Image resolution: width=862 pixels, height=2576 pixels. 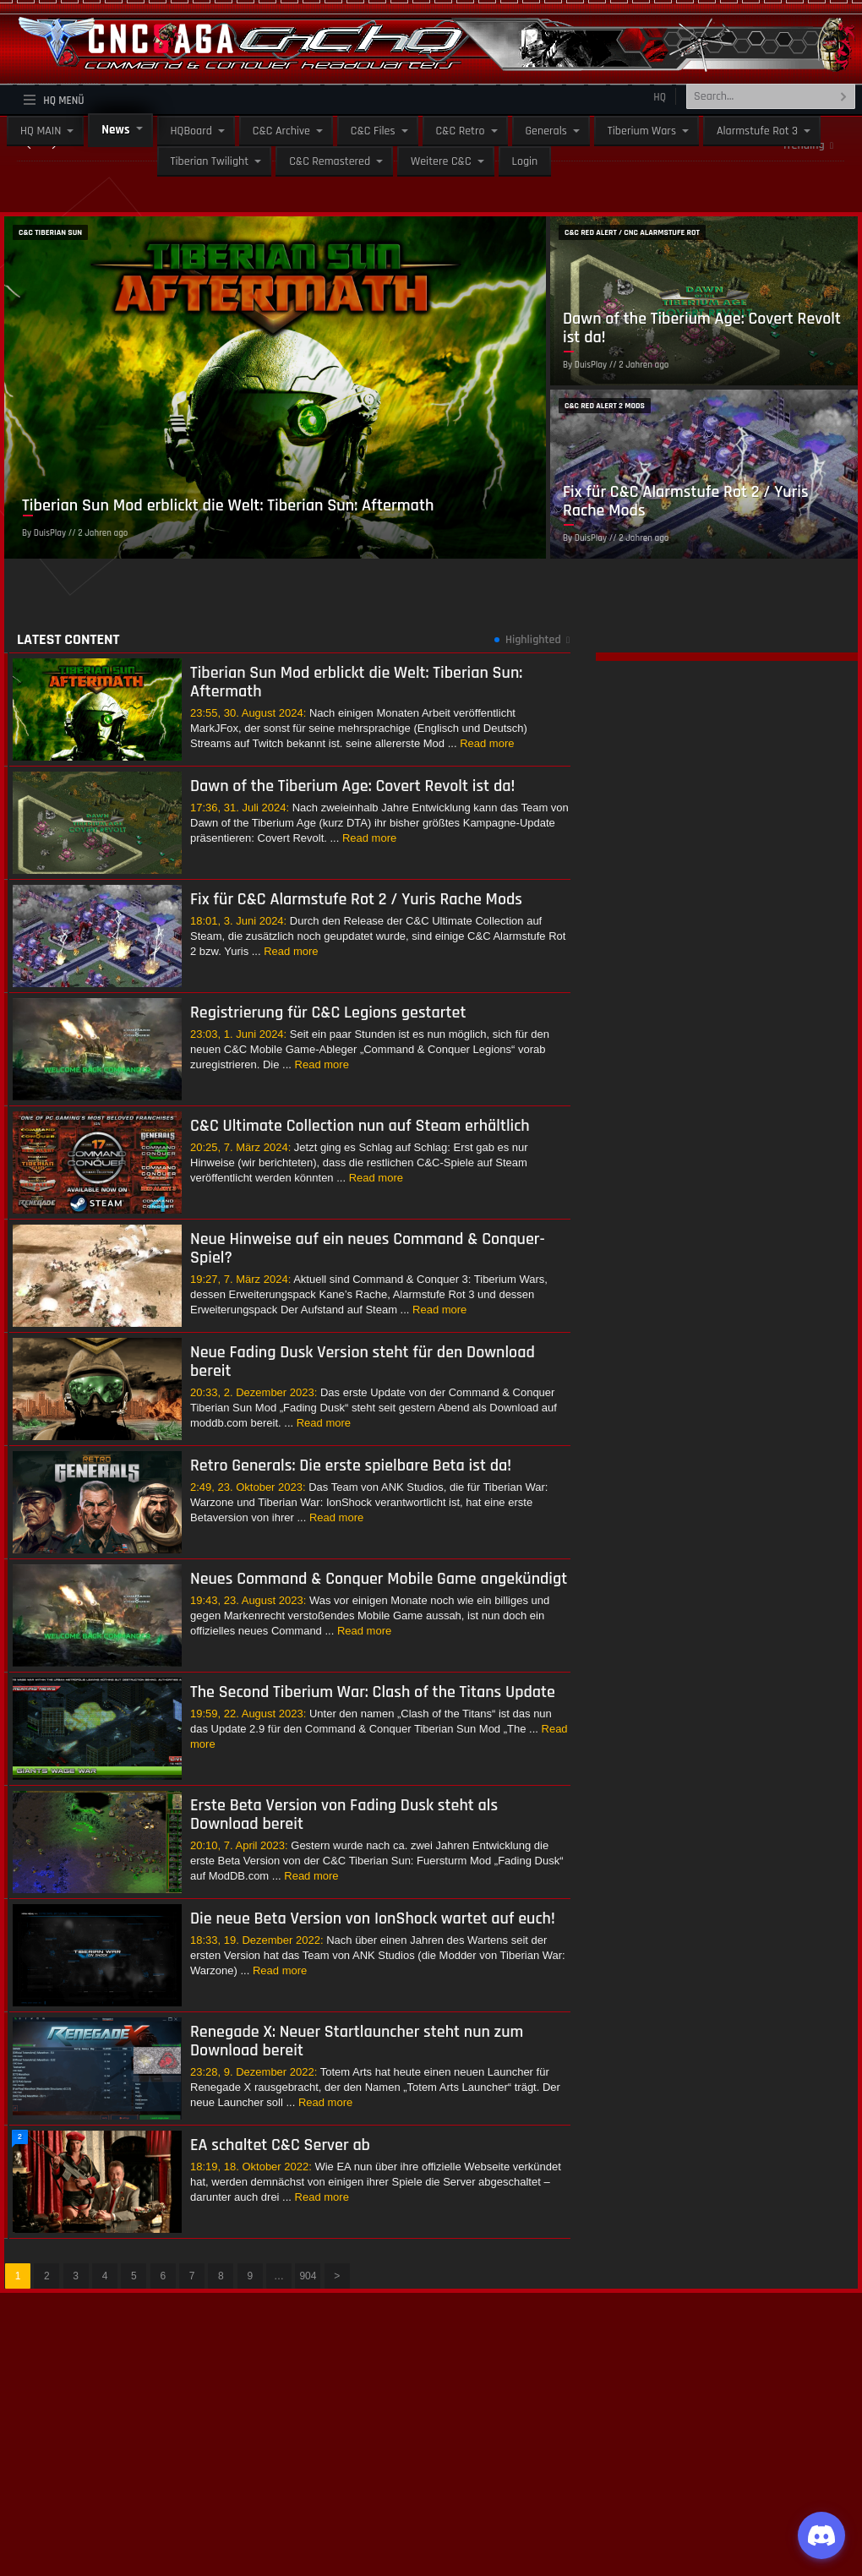 What do you see at coordinates (191, 131) in the screenshot?
I see `HQBoard` at bounding box center [191, 131].